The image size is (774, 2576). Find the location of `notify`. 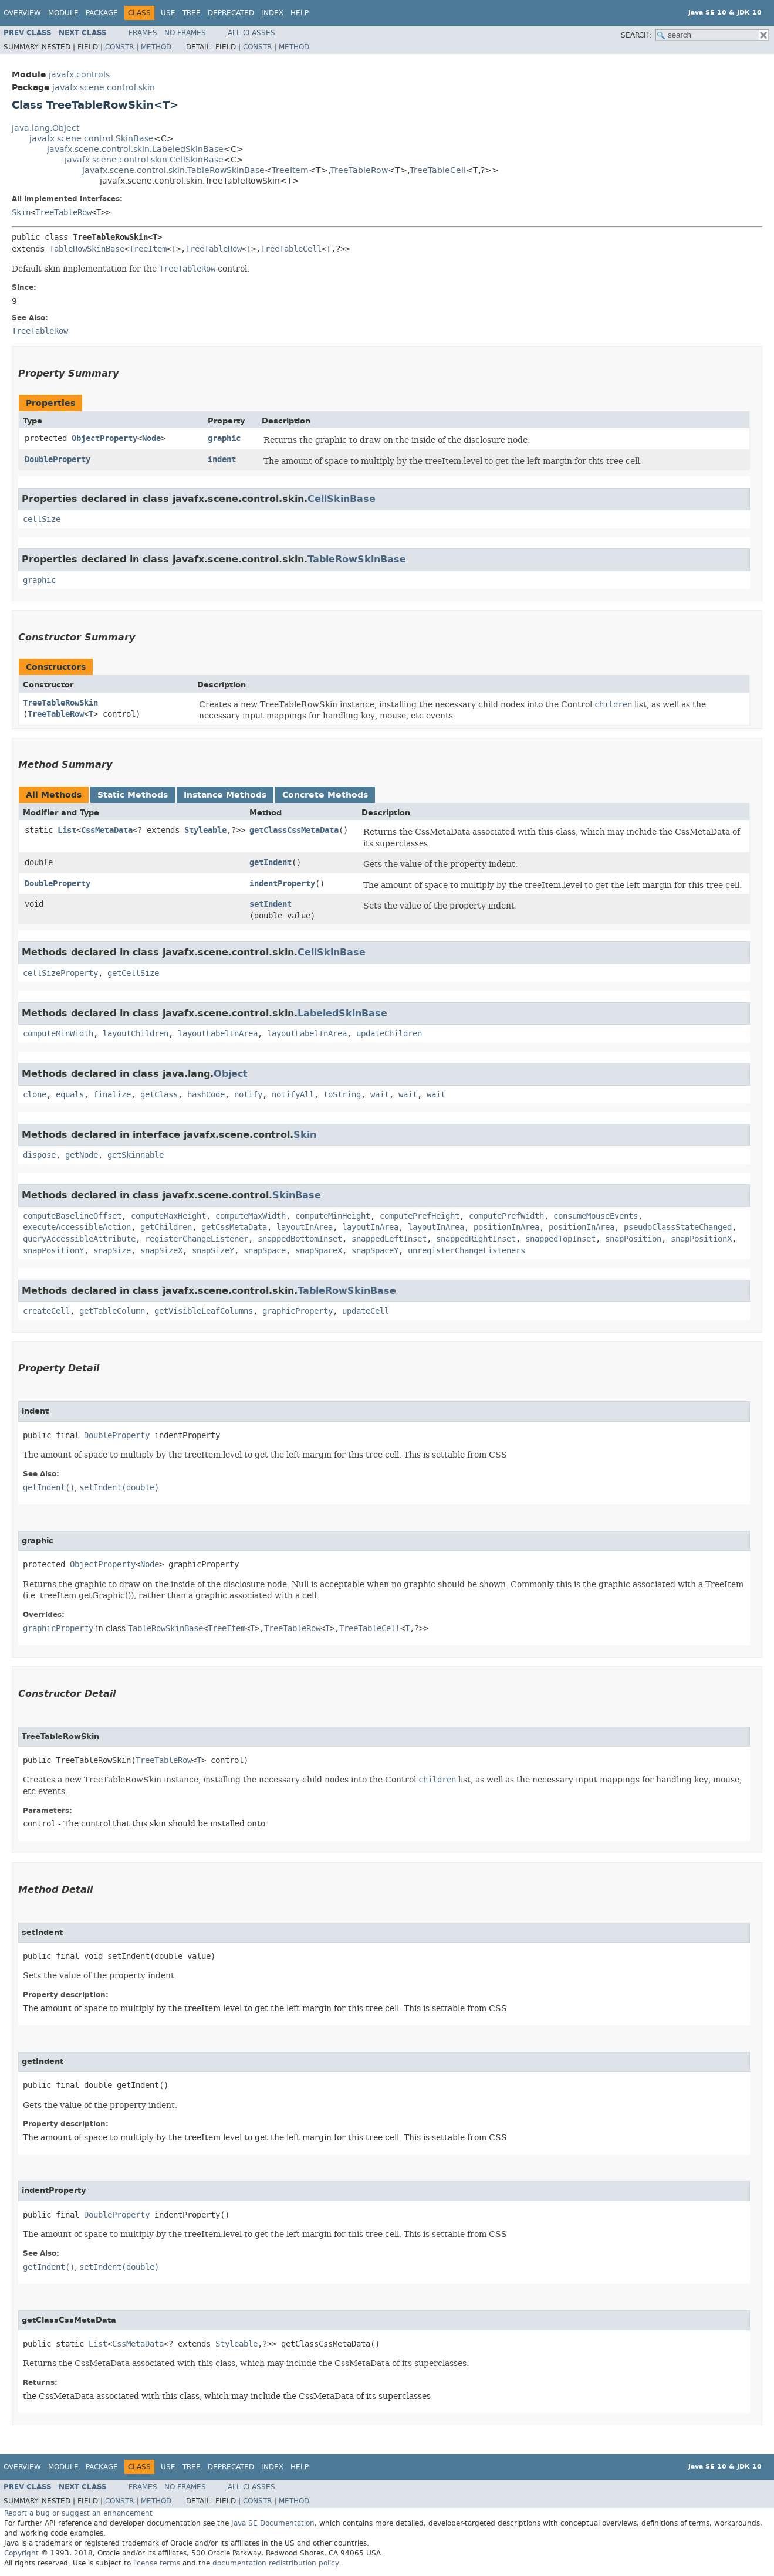

notify is located at coordinates (248, 1095).